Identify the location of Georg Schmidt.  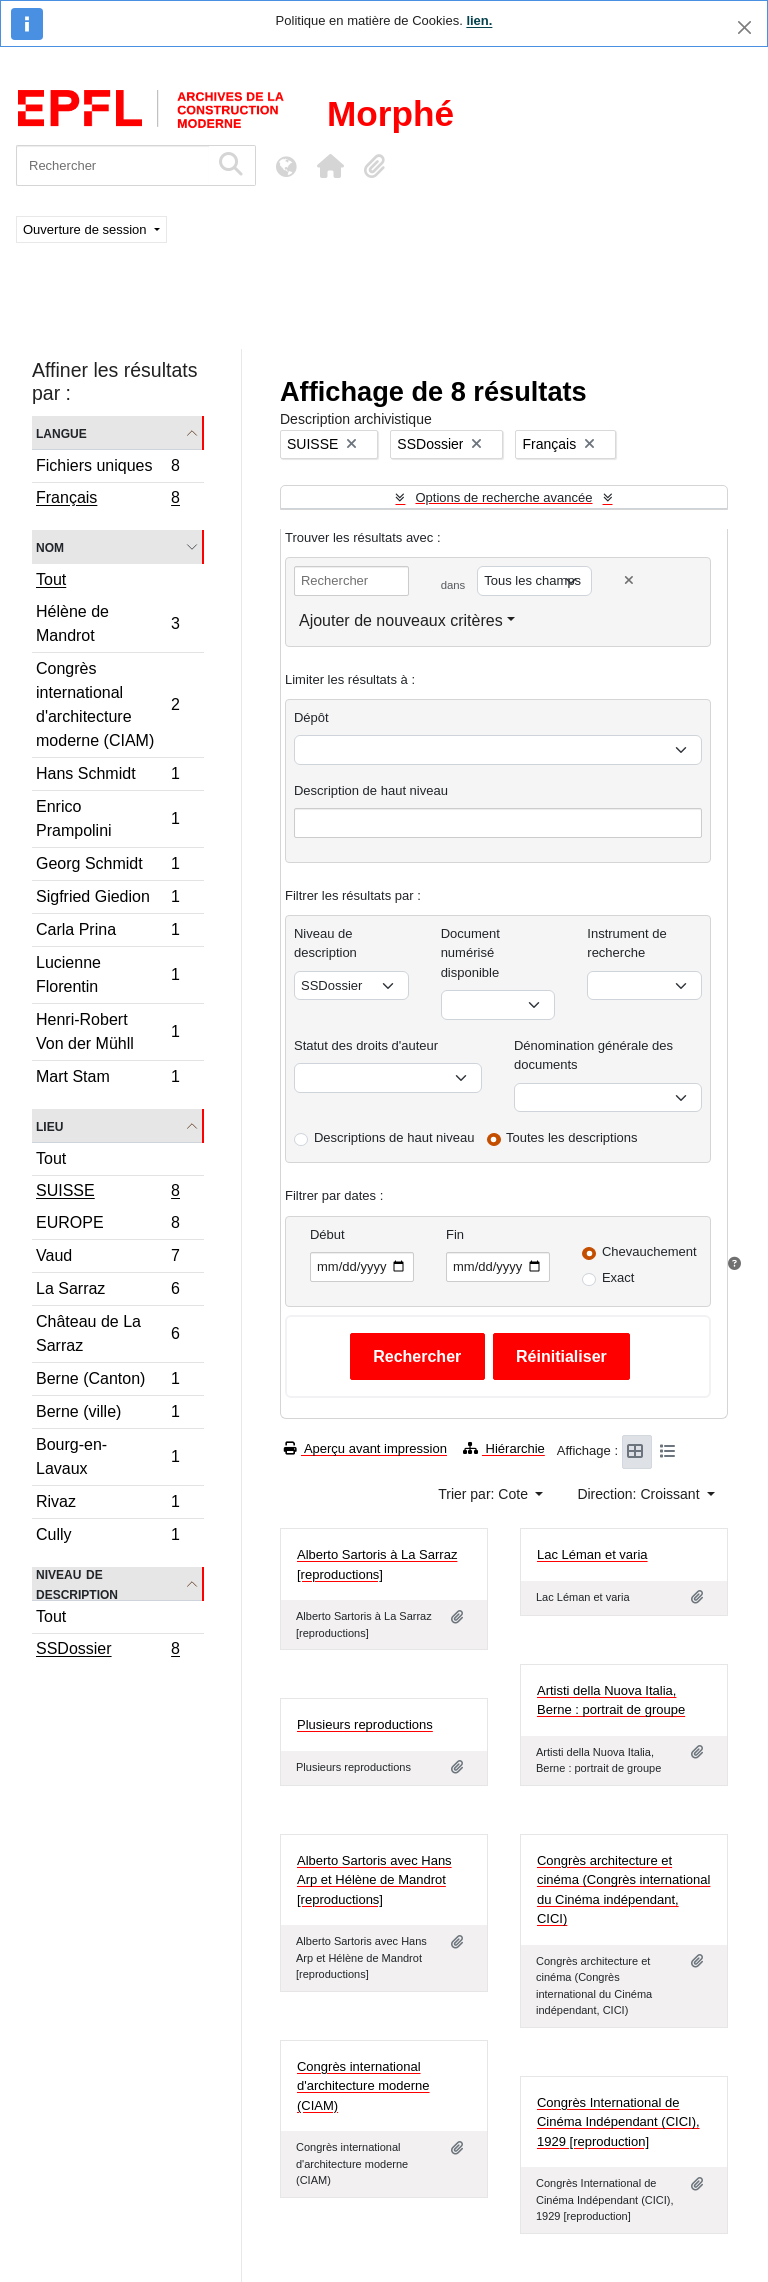
(107, 866).